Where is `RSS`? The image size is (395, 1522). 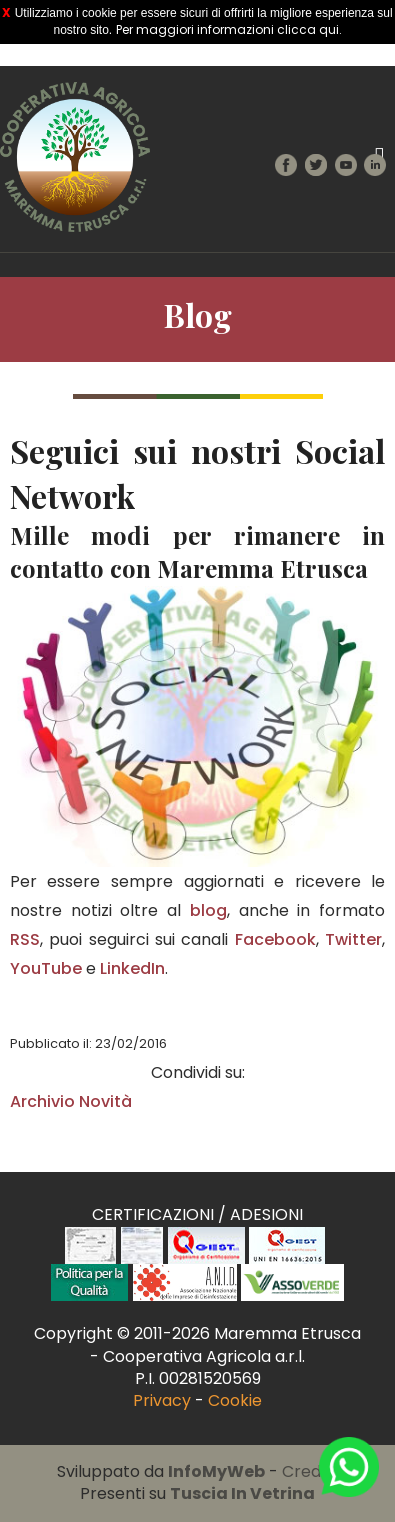
RSS is located at coordinates (25, 939).